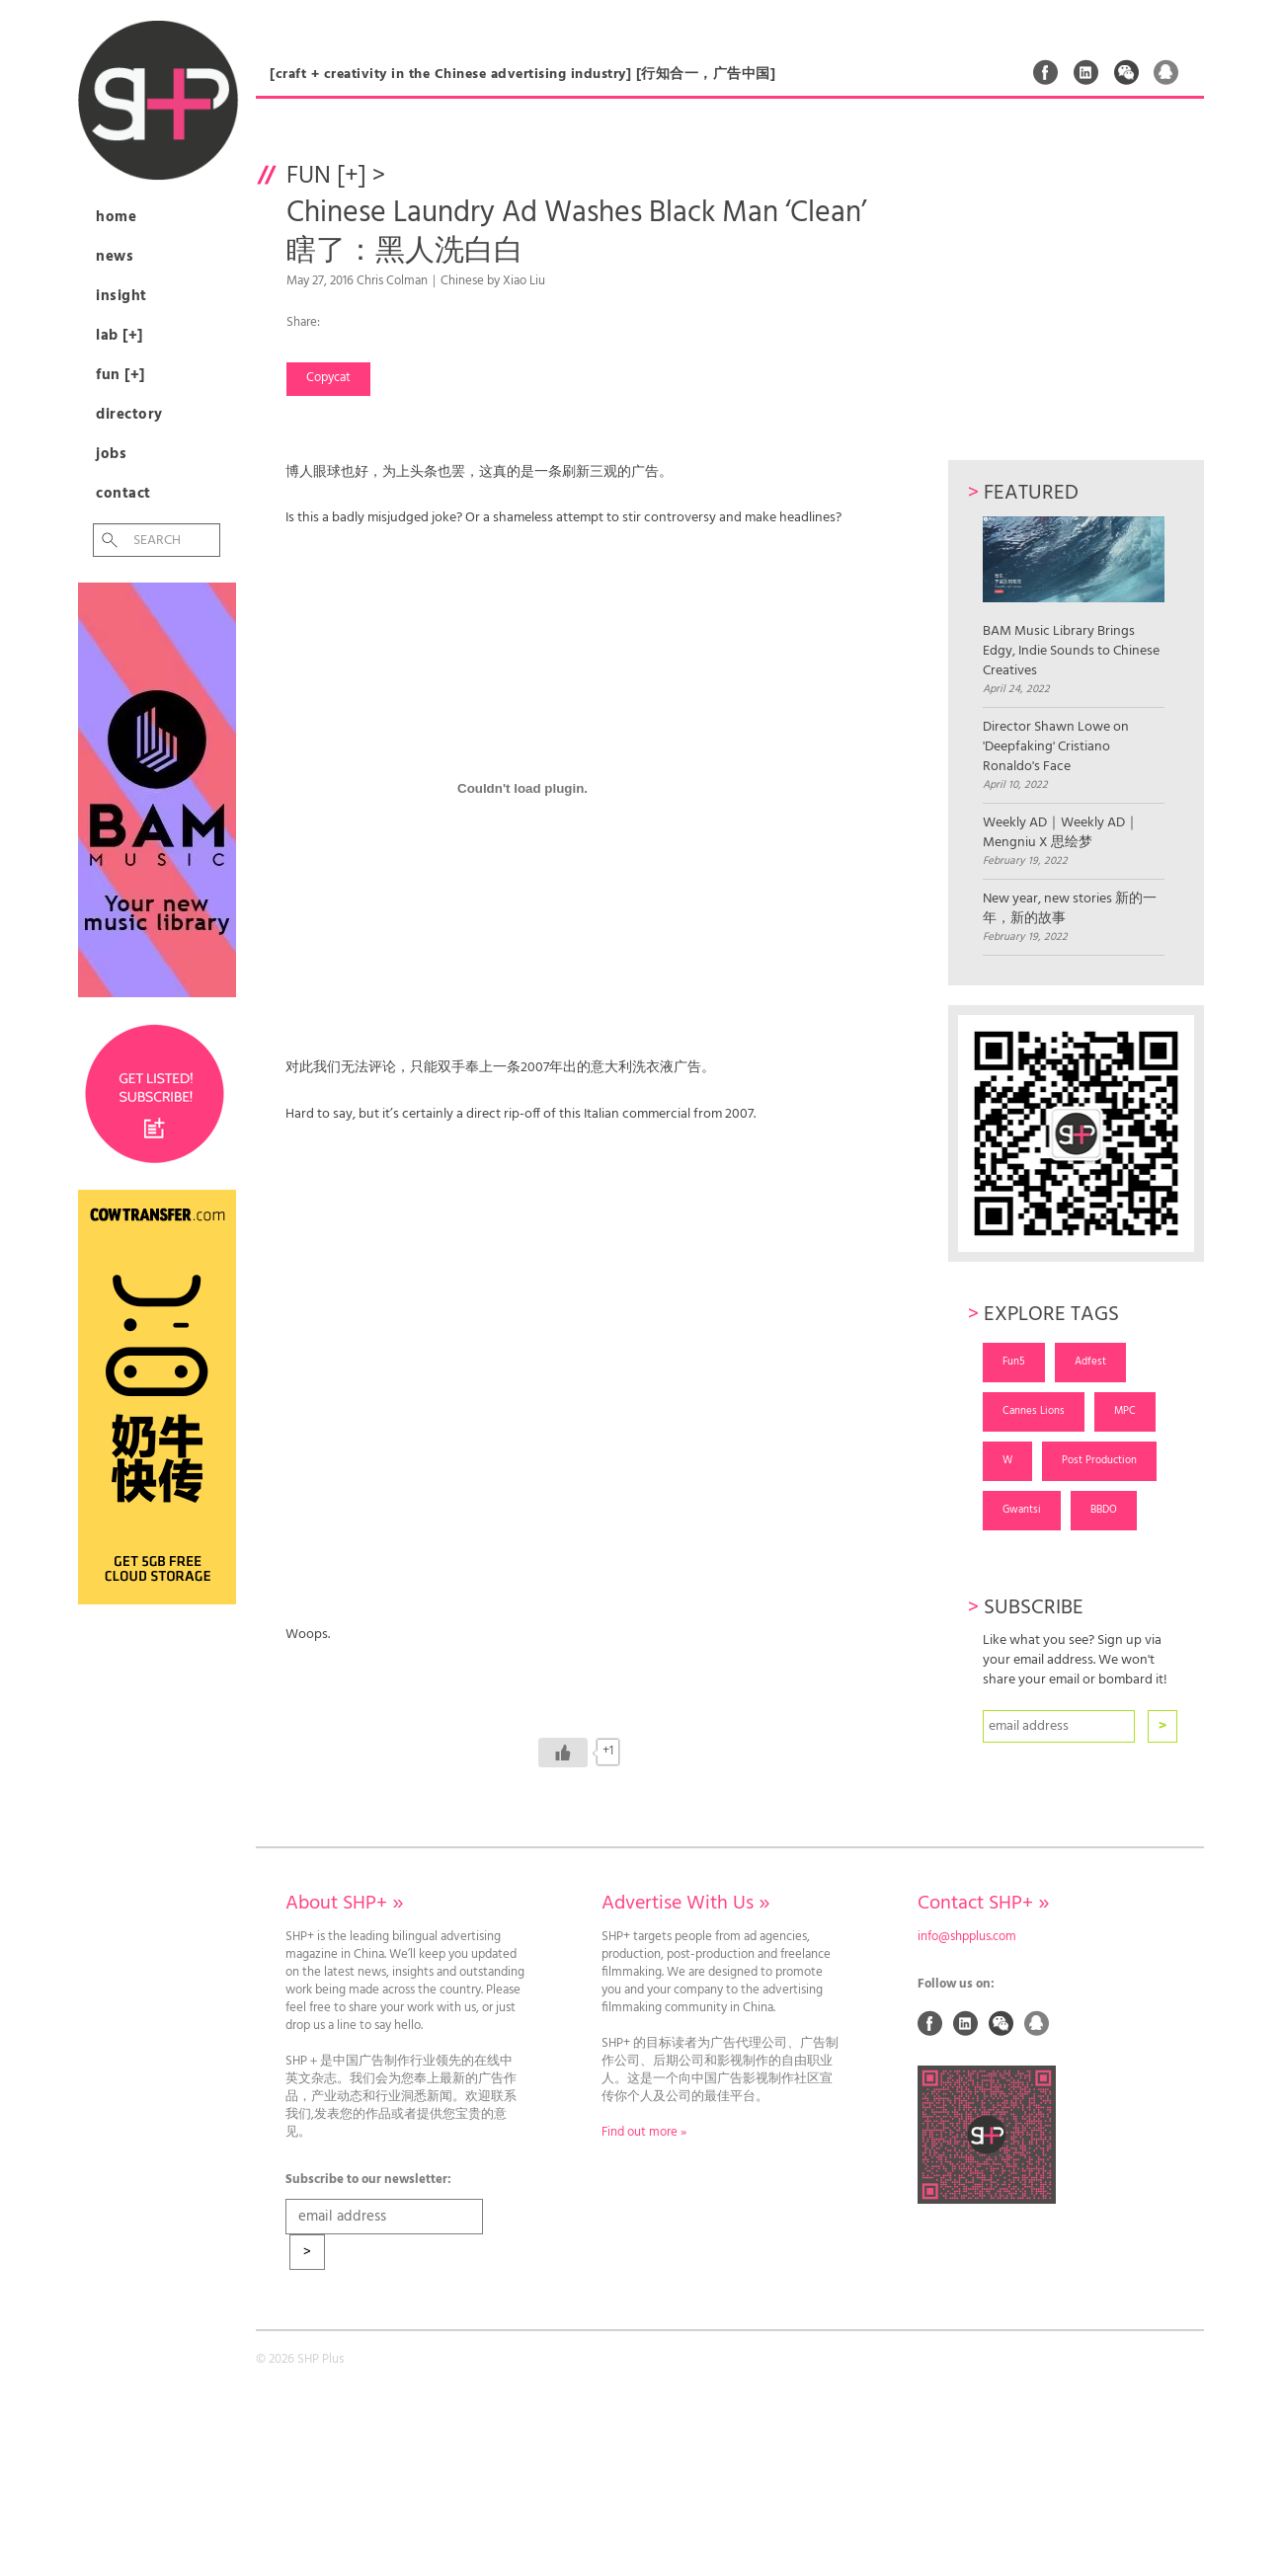 This screenshot has width=1282, height=2576. Describe the element at coordinates (114, 257) in the screenshot. I see `News` at that location.